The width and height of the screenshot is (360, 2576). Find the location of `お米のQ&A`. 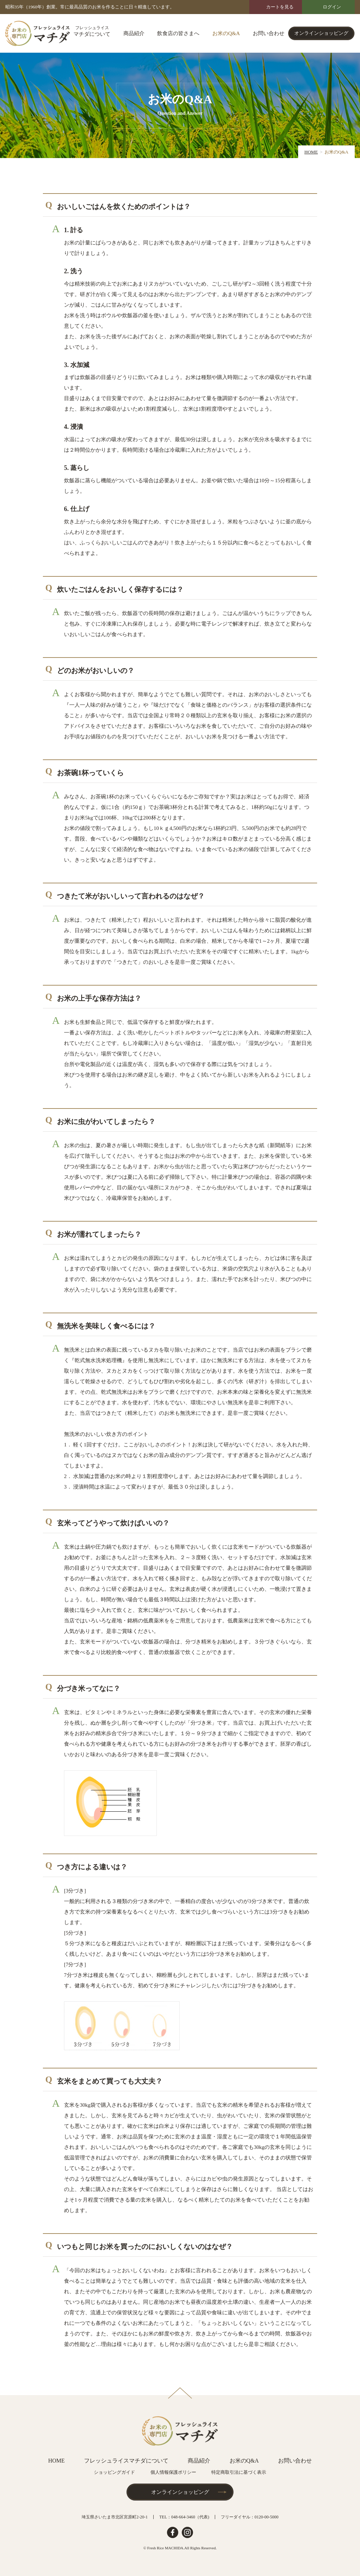

お米のQ&A is located at coordinates (226, 33).